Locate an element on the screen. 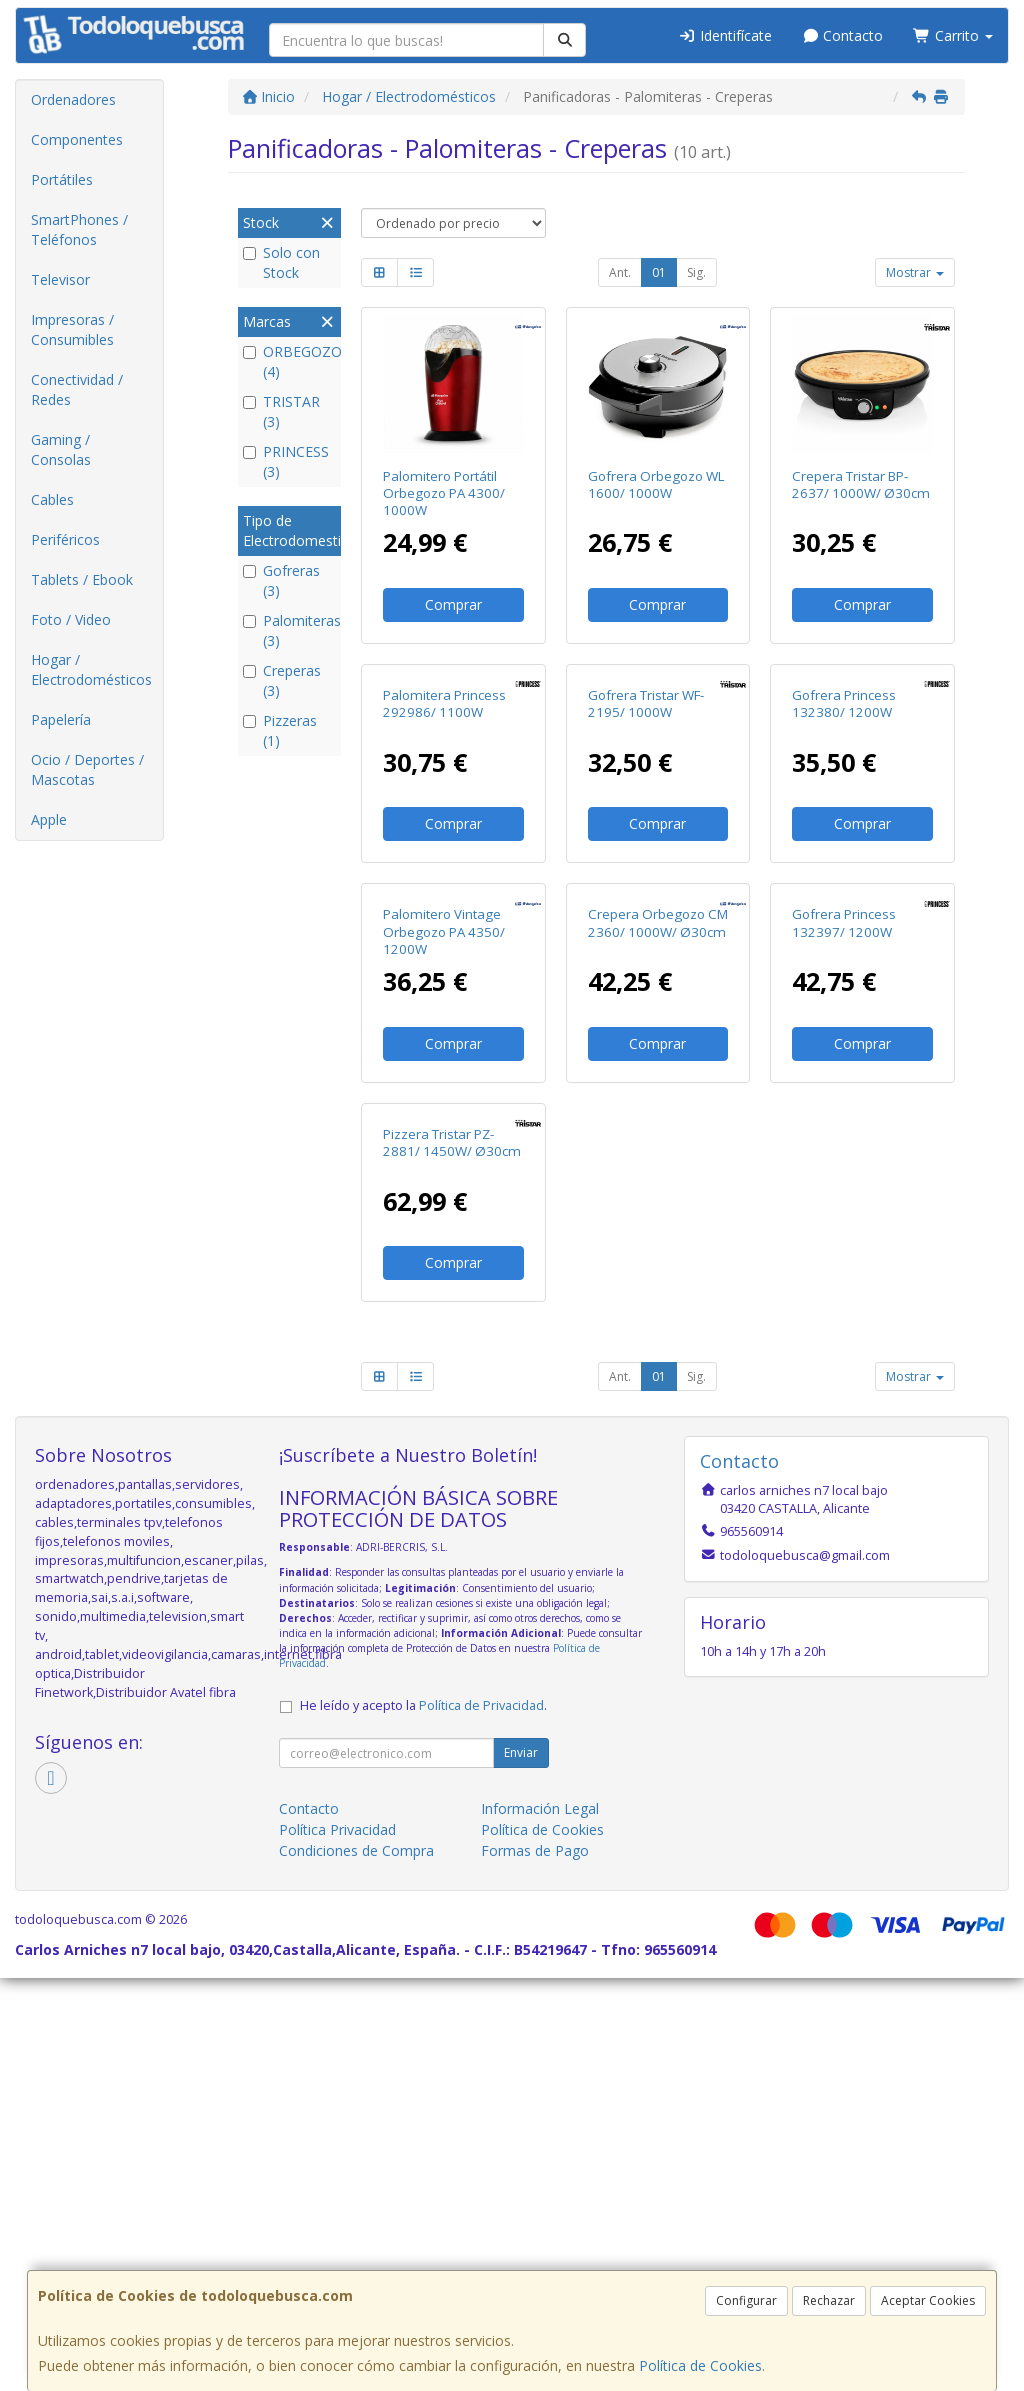 Image resolution: width=1024 pixels, height=2391 pixels. Solo con Stock is located at coordinates (281, 262).